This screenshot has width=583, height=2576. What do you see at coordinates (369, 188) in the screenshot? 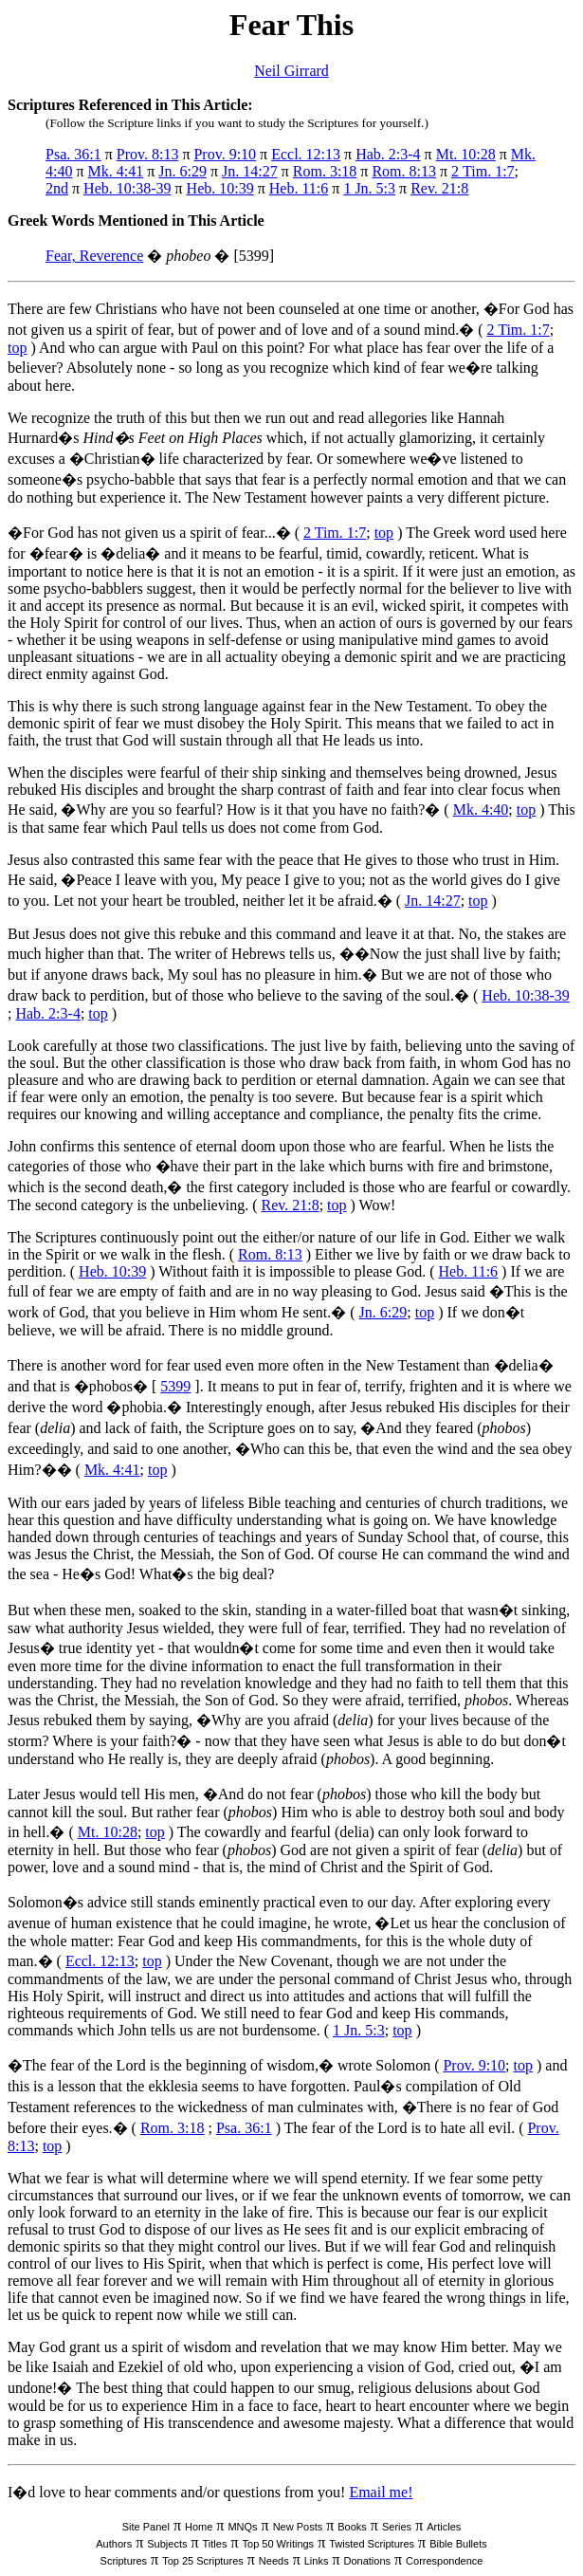
I see `1 Jn. 5:3` at bounding box center [369, 188].